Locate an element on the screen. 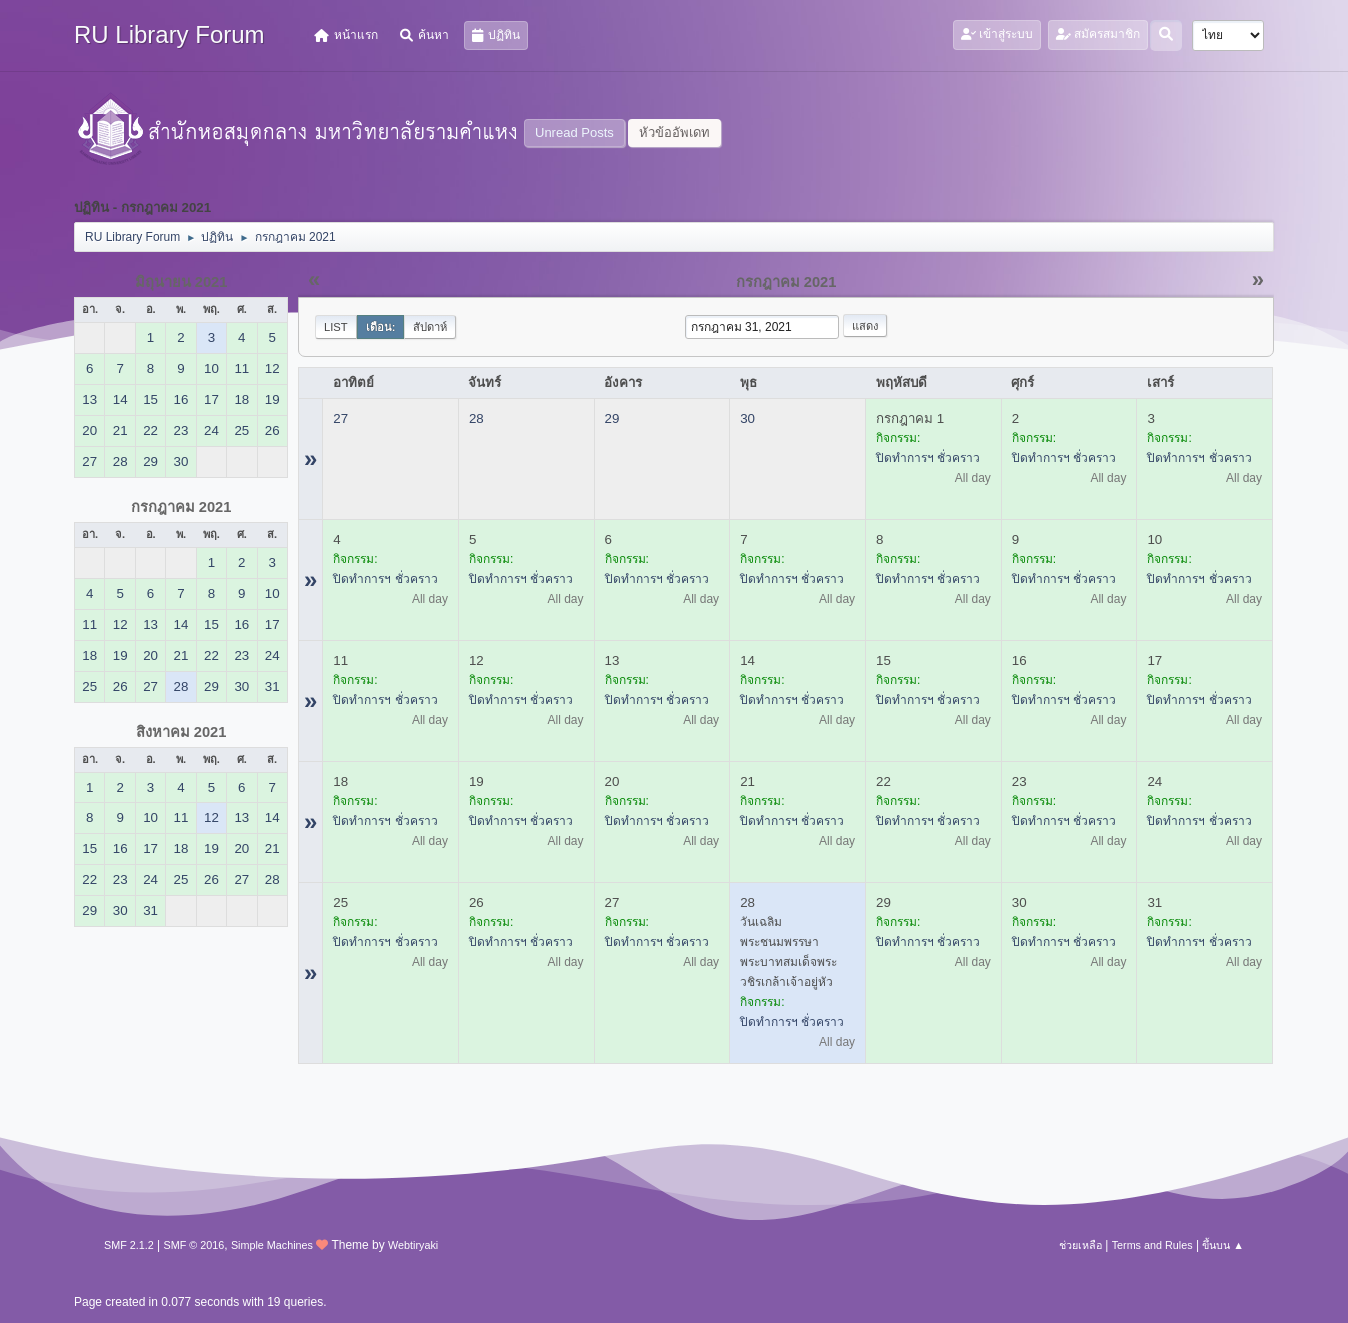  27 is located at coordinates (340, 418).